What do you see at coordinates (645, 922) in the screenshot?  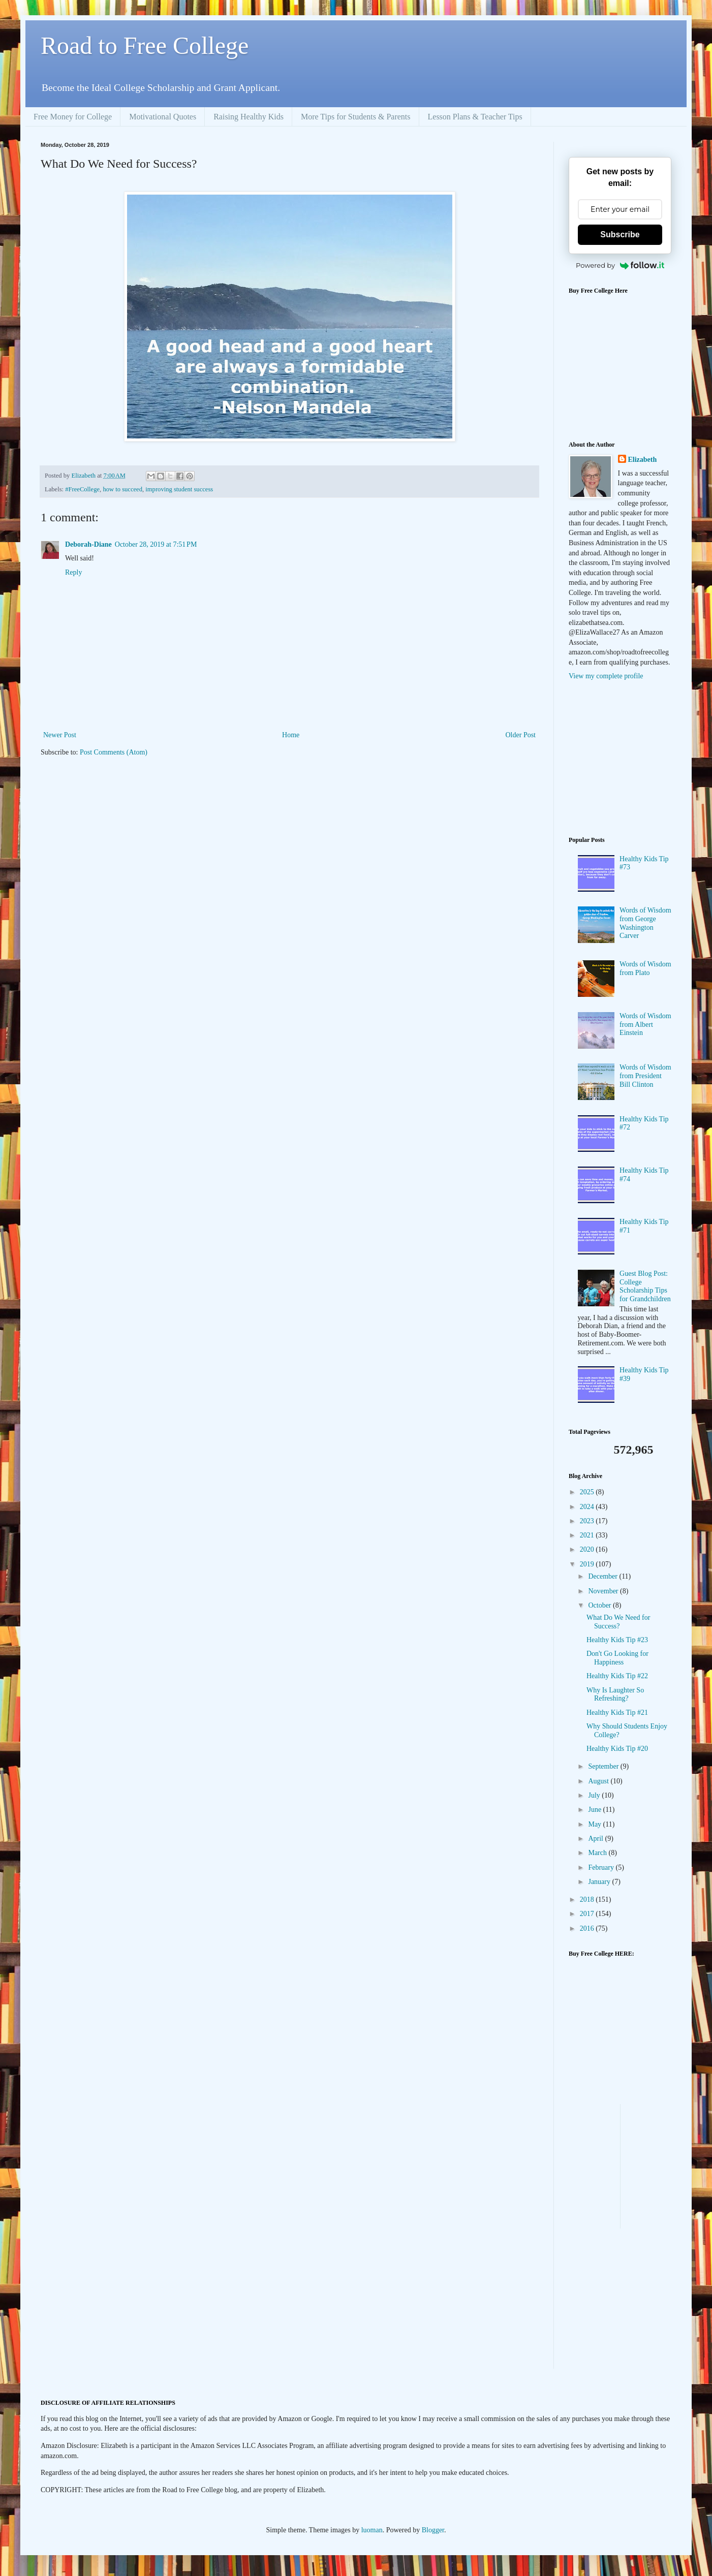 I see `Words of Wisdom from George Washington Carver` at bounding box center [645, 922].